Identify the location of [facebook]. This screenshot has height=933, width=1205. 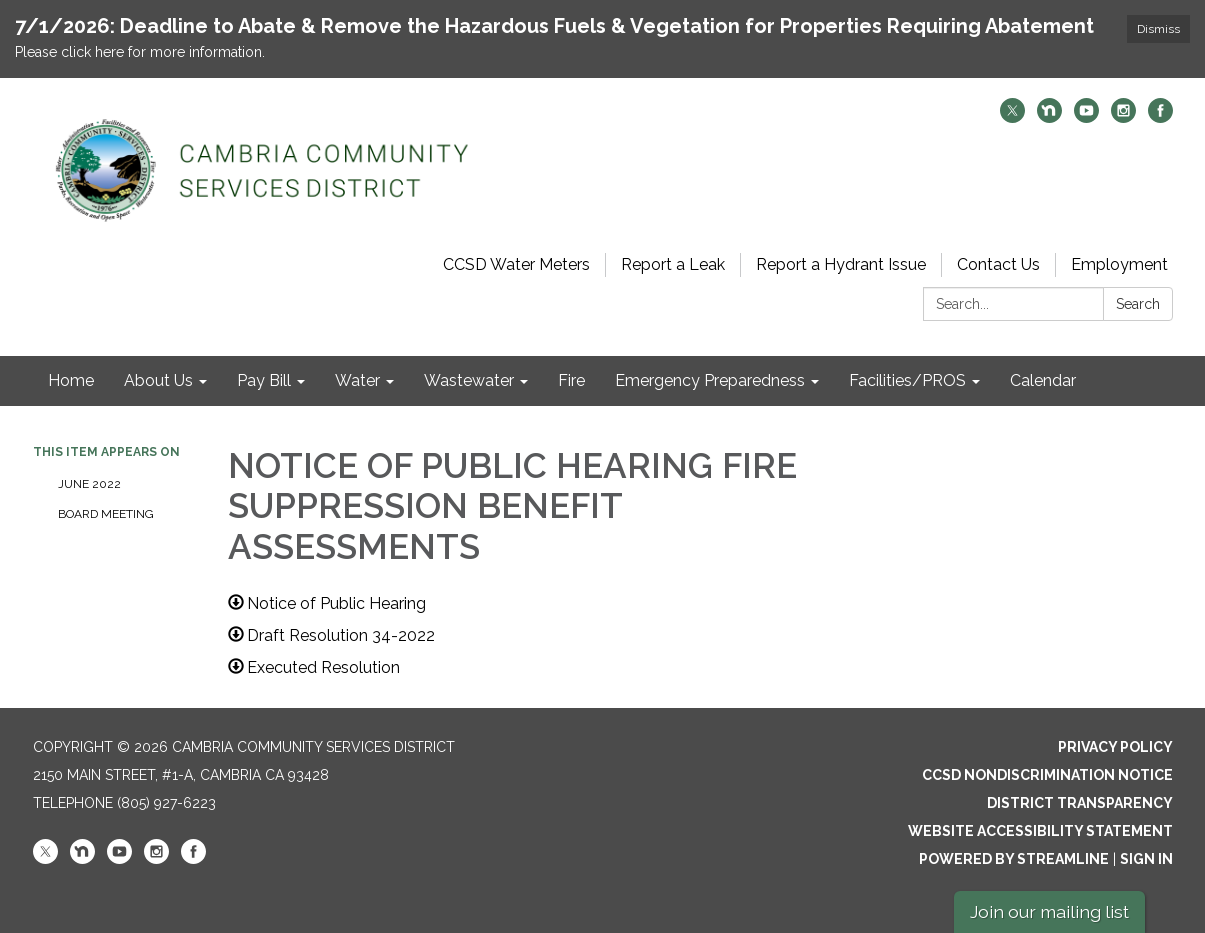
(1160, 117).